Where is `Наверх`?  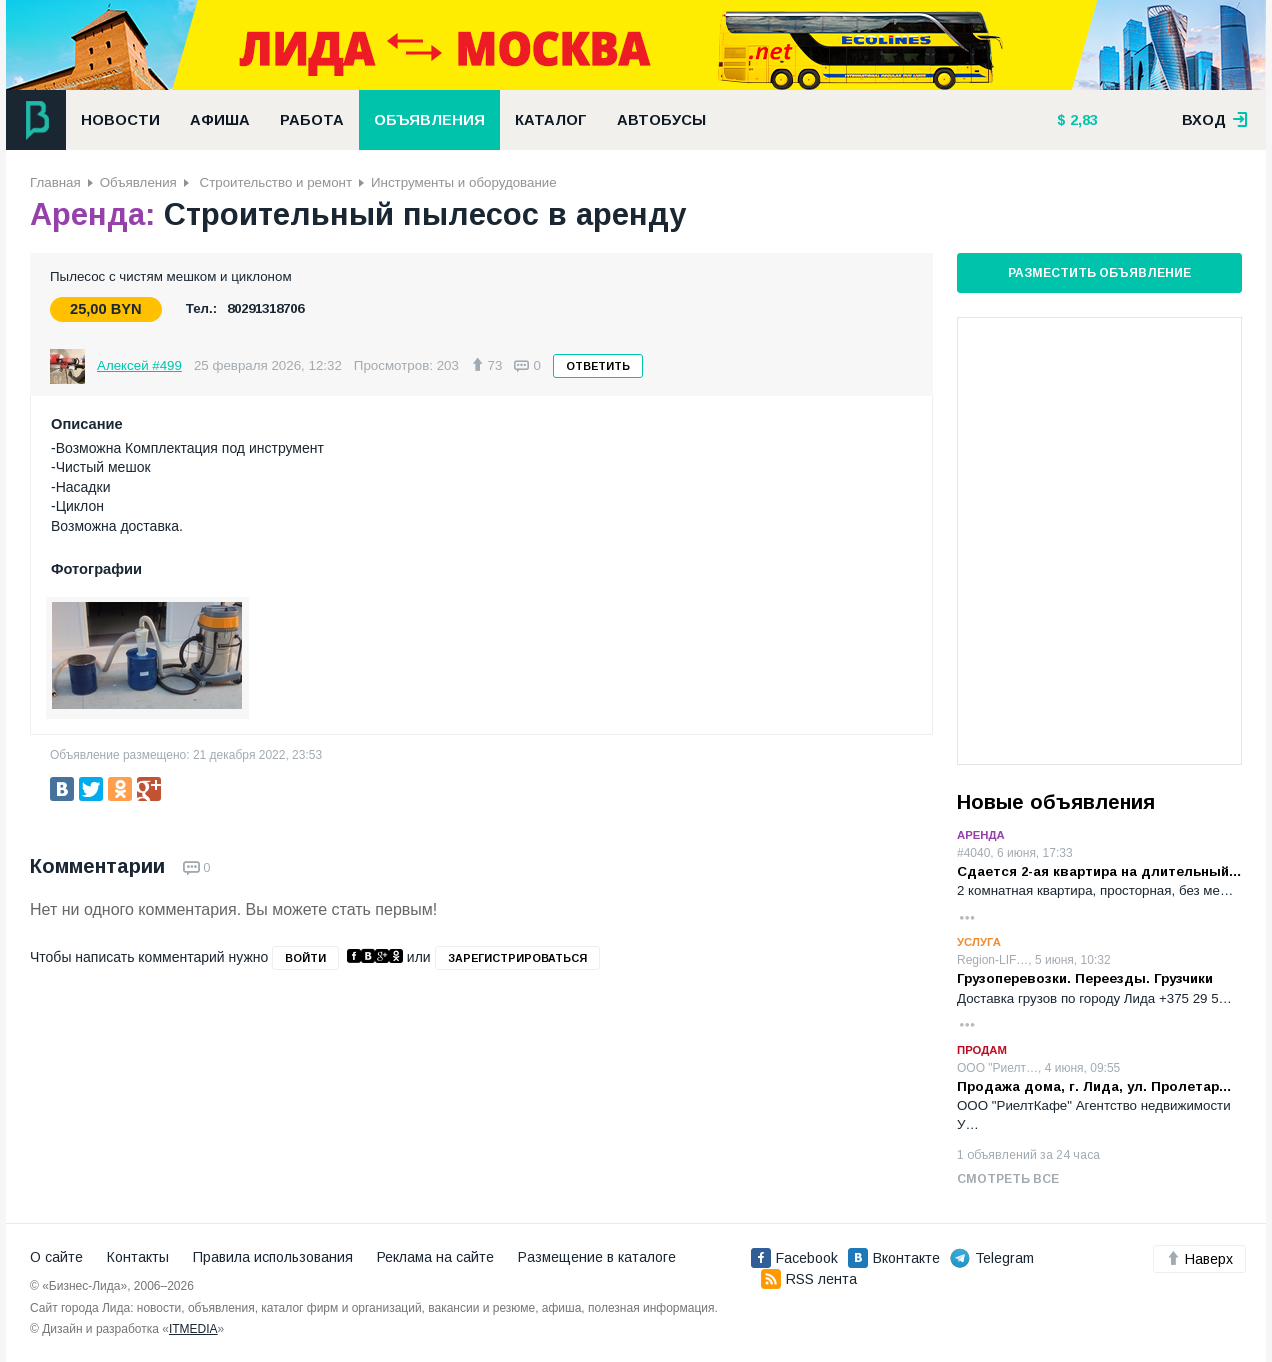 Наверх is located at coordinates (1199, 1259).